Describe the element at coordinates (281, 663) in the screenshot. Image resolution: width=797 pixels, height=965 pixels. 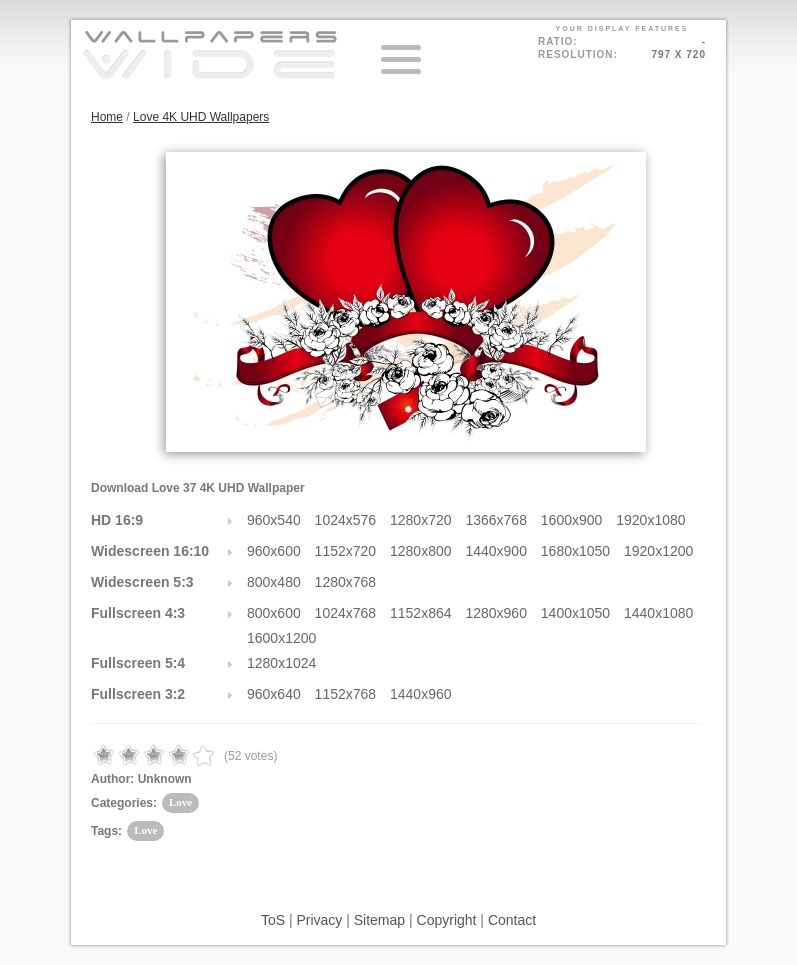
I see `1280x1024` at that location.